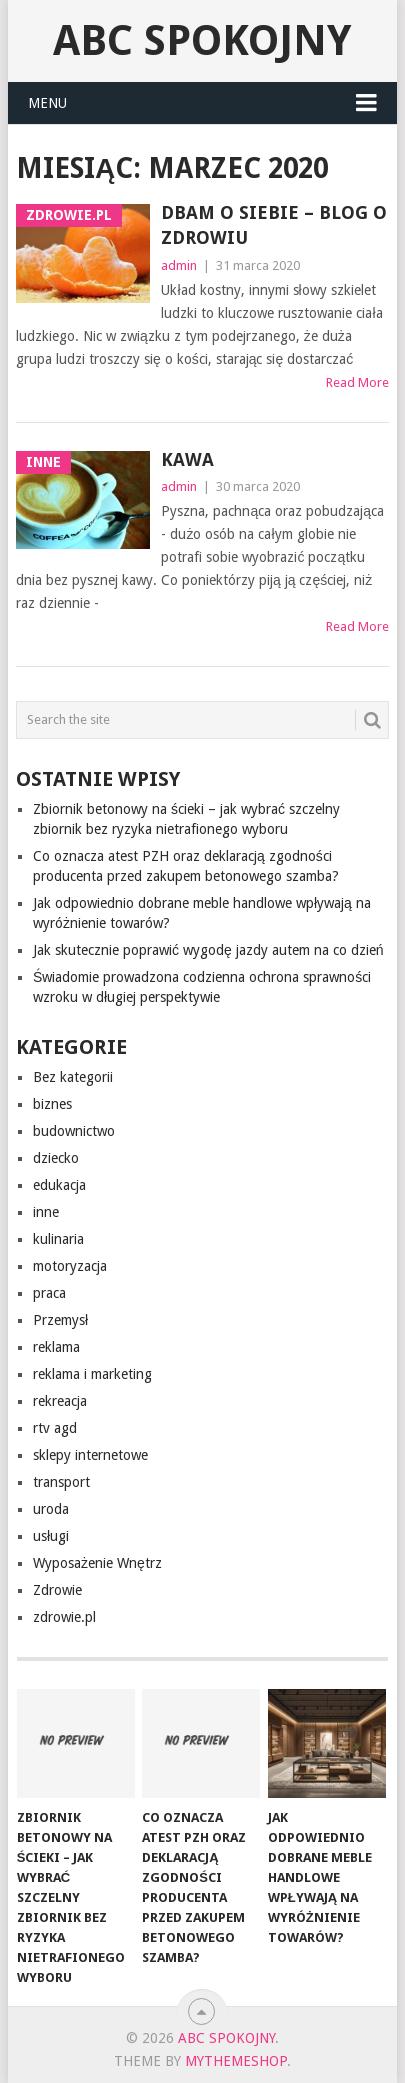 This screenshot has height=2083, width=405. Describe the element at coordinates (46, 1212) in the screenshot. I see `inne` at that location.